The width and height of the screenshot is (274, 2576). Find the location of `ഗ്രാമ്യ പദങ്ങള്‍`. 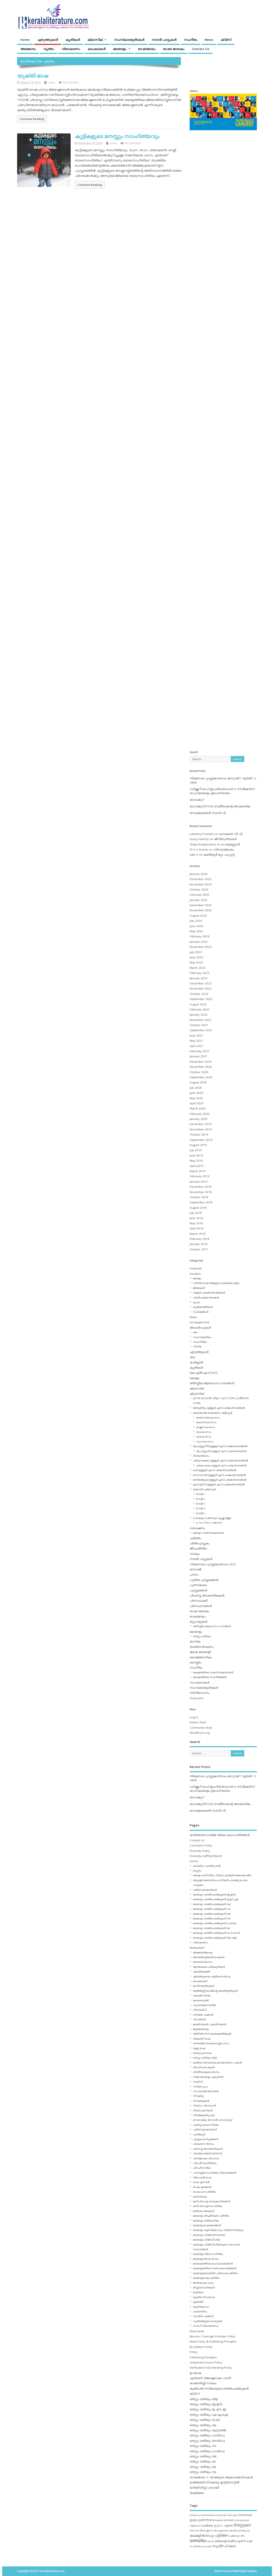

ഗ്രാമ്യ പദങ്ങള്‍ is located at coordinates (203, 2014).